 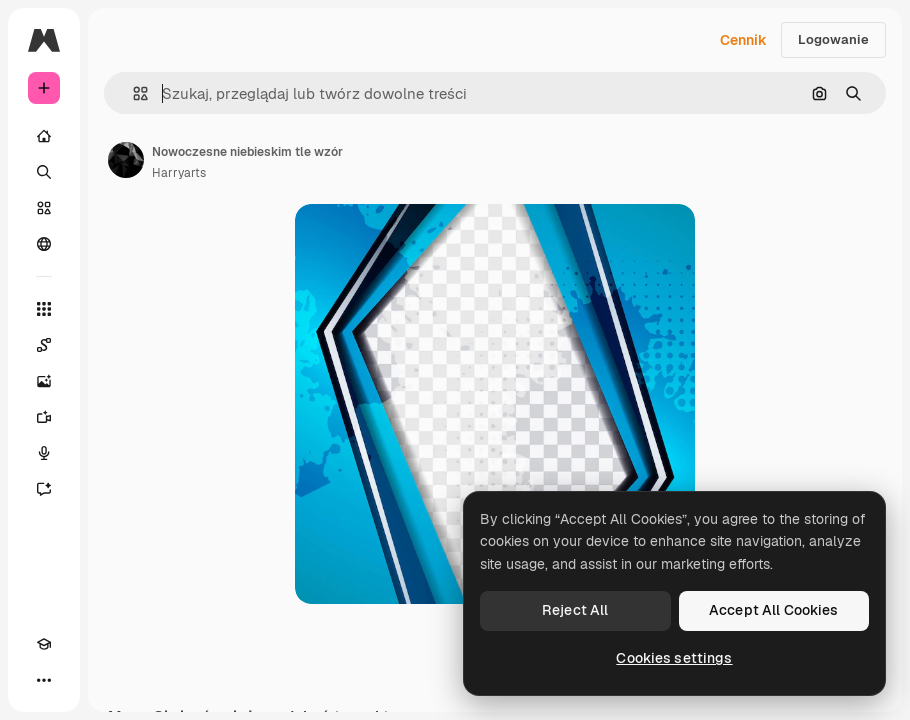 I want to click on [Academy], so click(x=44, y=644).